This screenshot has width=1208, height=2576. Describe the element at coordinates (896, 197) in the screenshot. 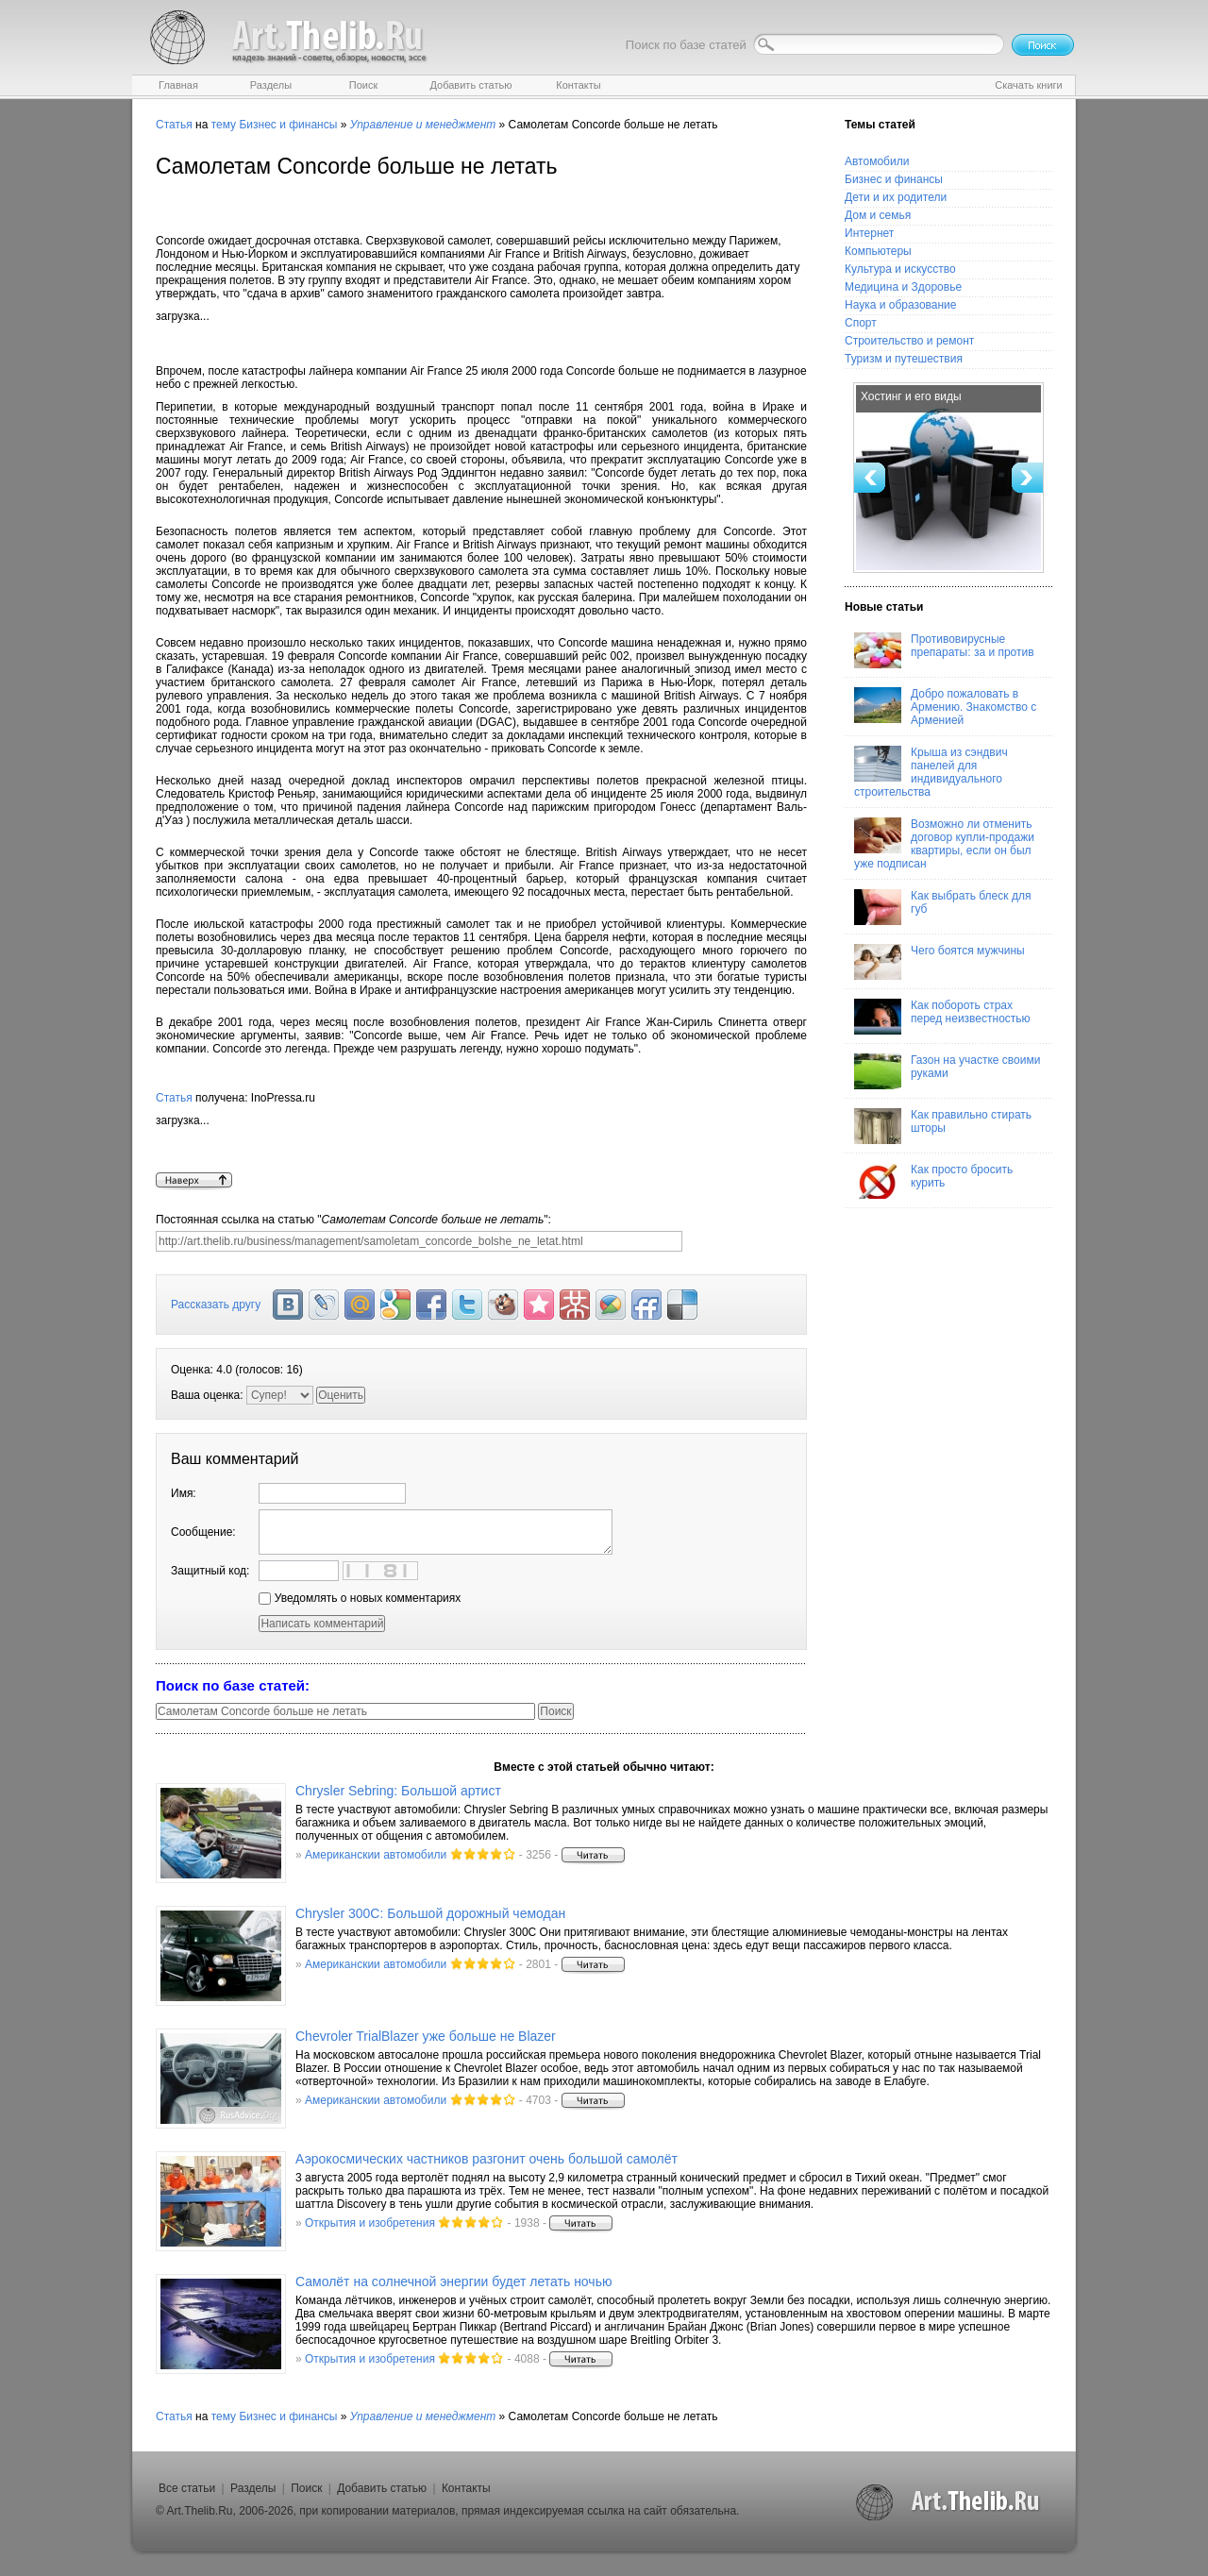

I see `Дети и их родители` at that location.